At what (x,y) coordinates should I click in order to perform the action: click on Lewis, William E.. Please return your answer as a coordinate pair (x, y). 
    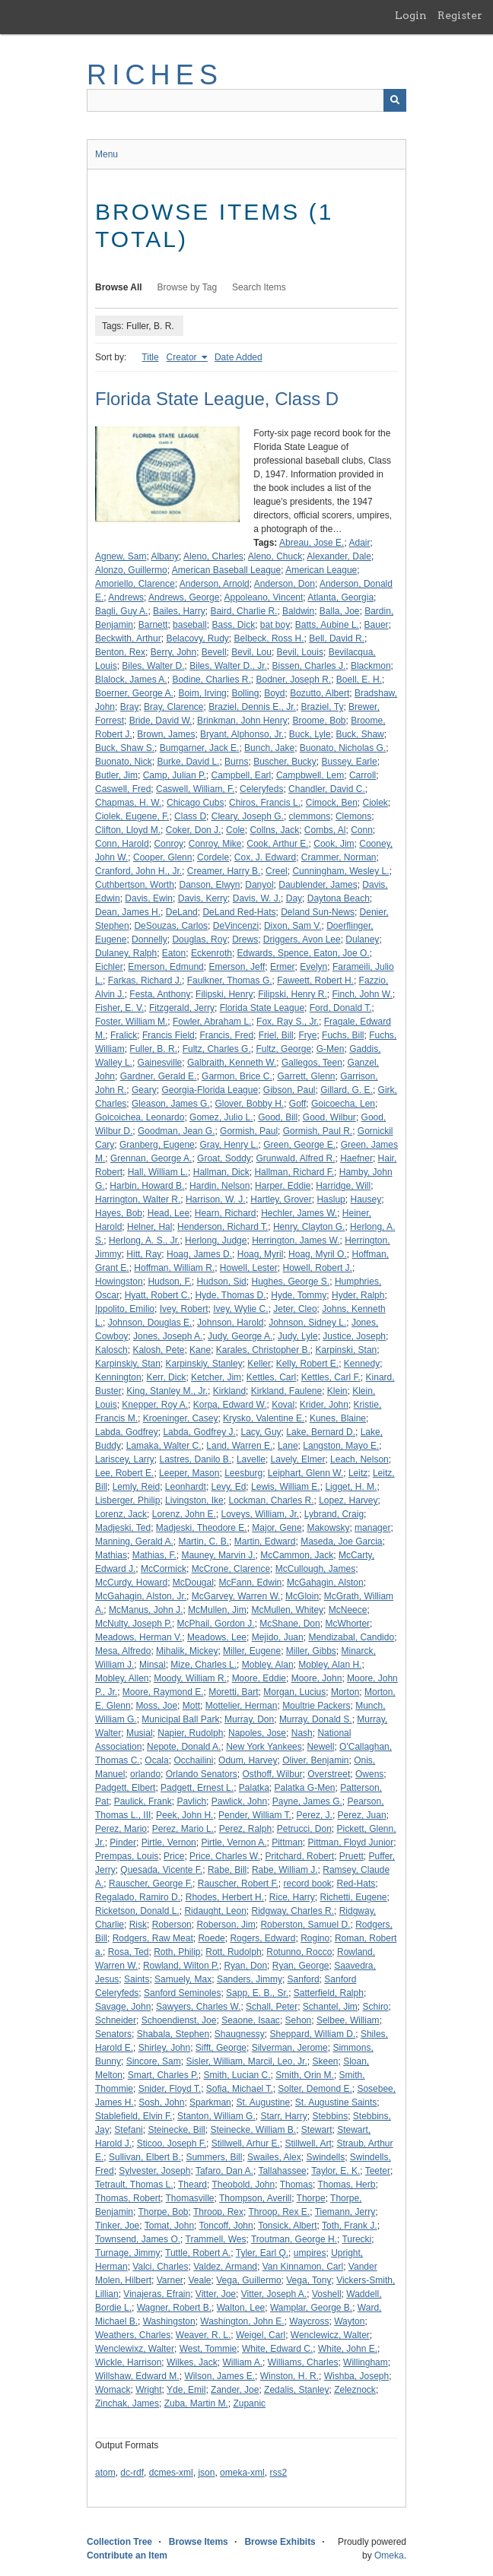
    Looking at the image, I should click on (285, 1486).